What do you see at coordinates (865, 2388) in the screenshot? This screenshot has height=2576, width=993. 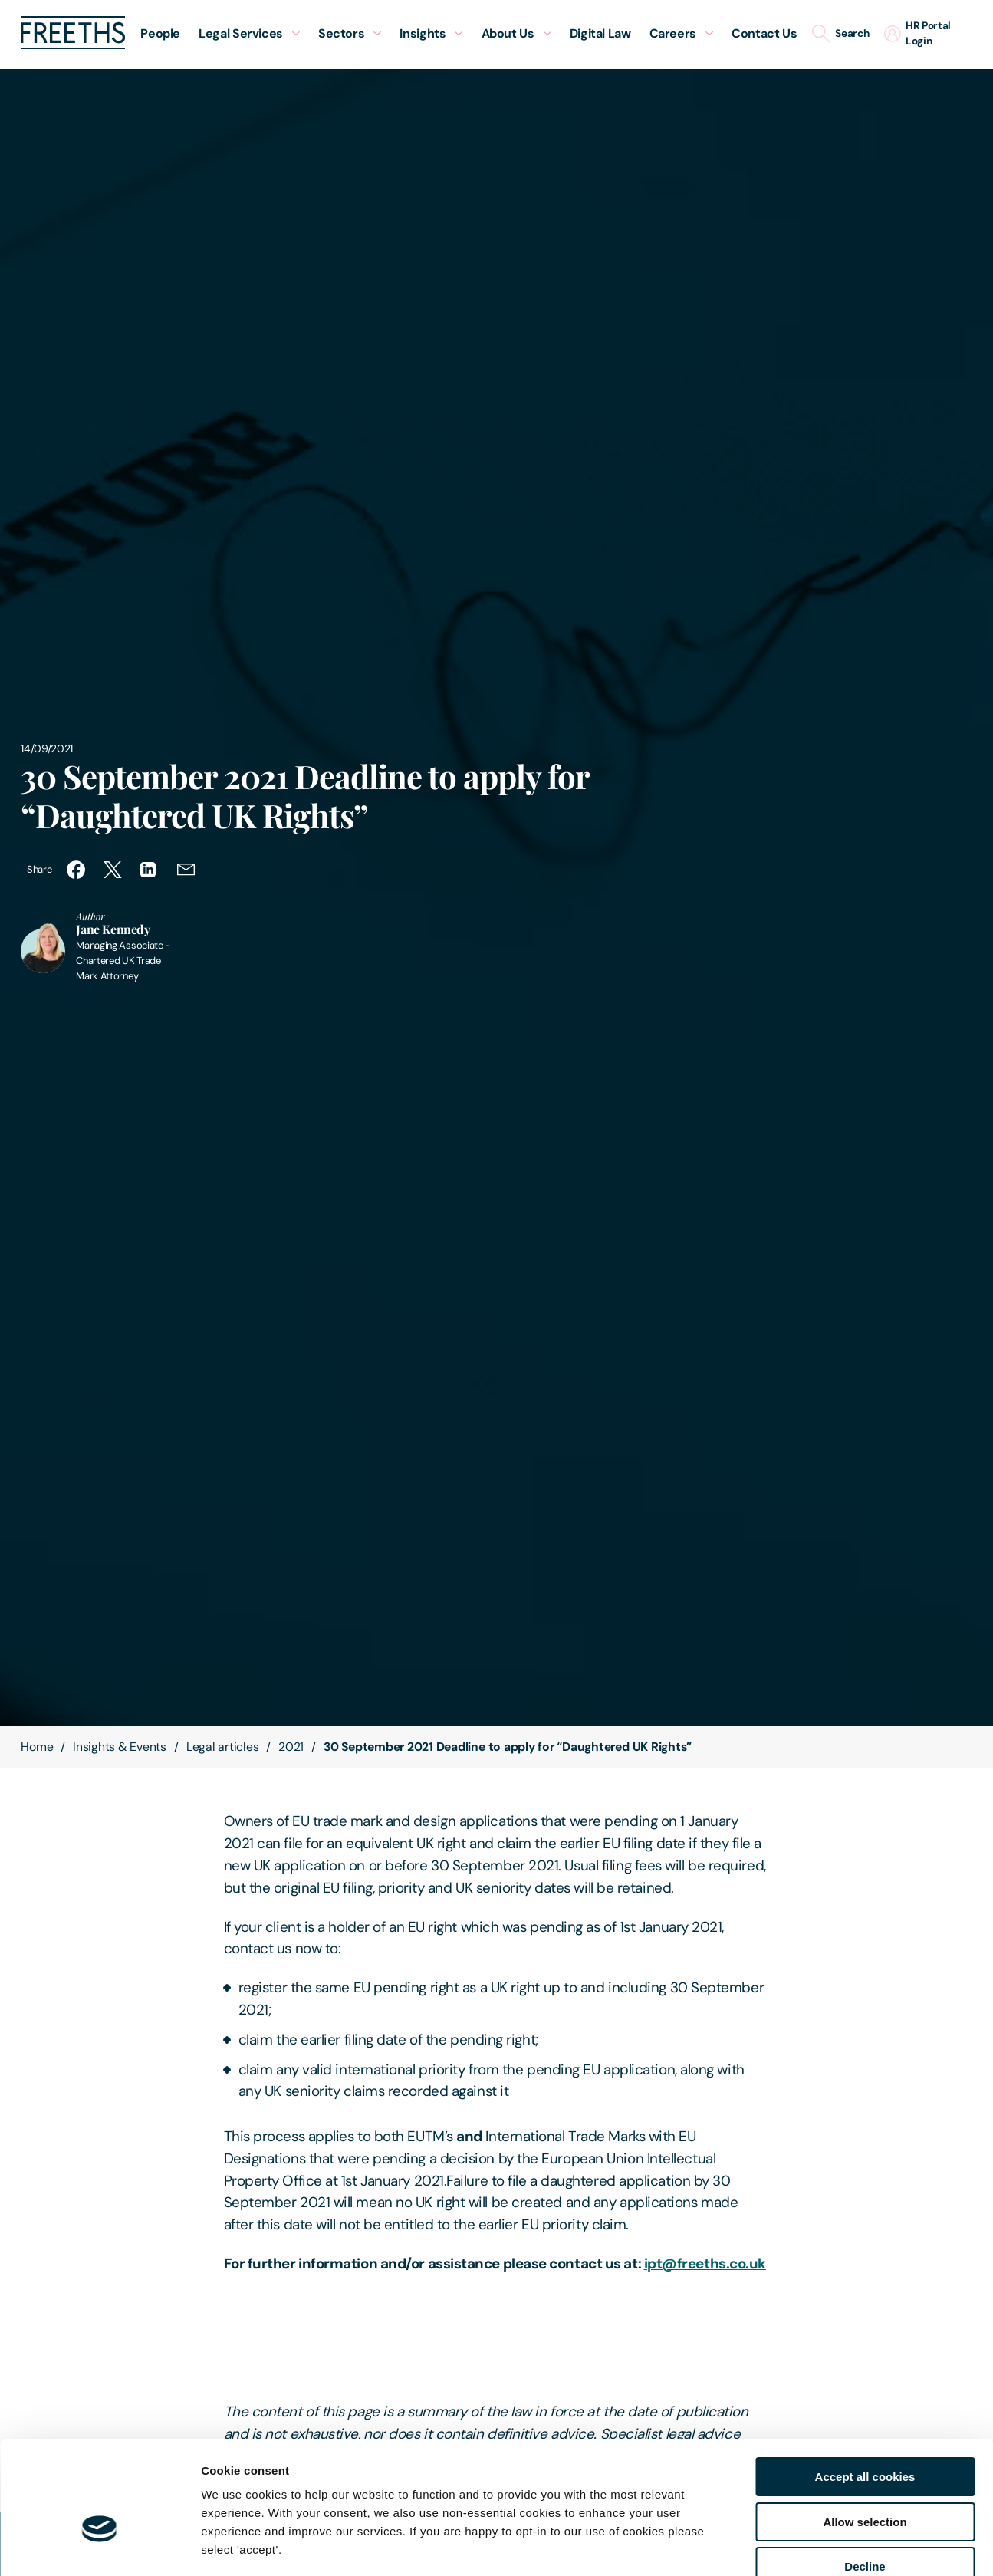 I see `Accept all cookies` at bounding box center [865, 2388].